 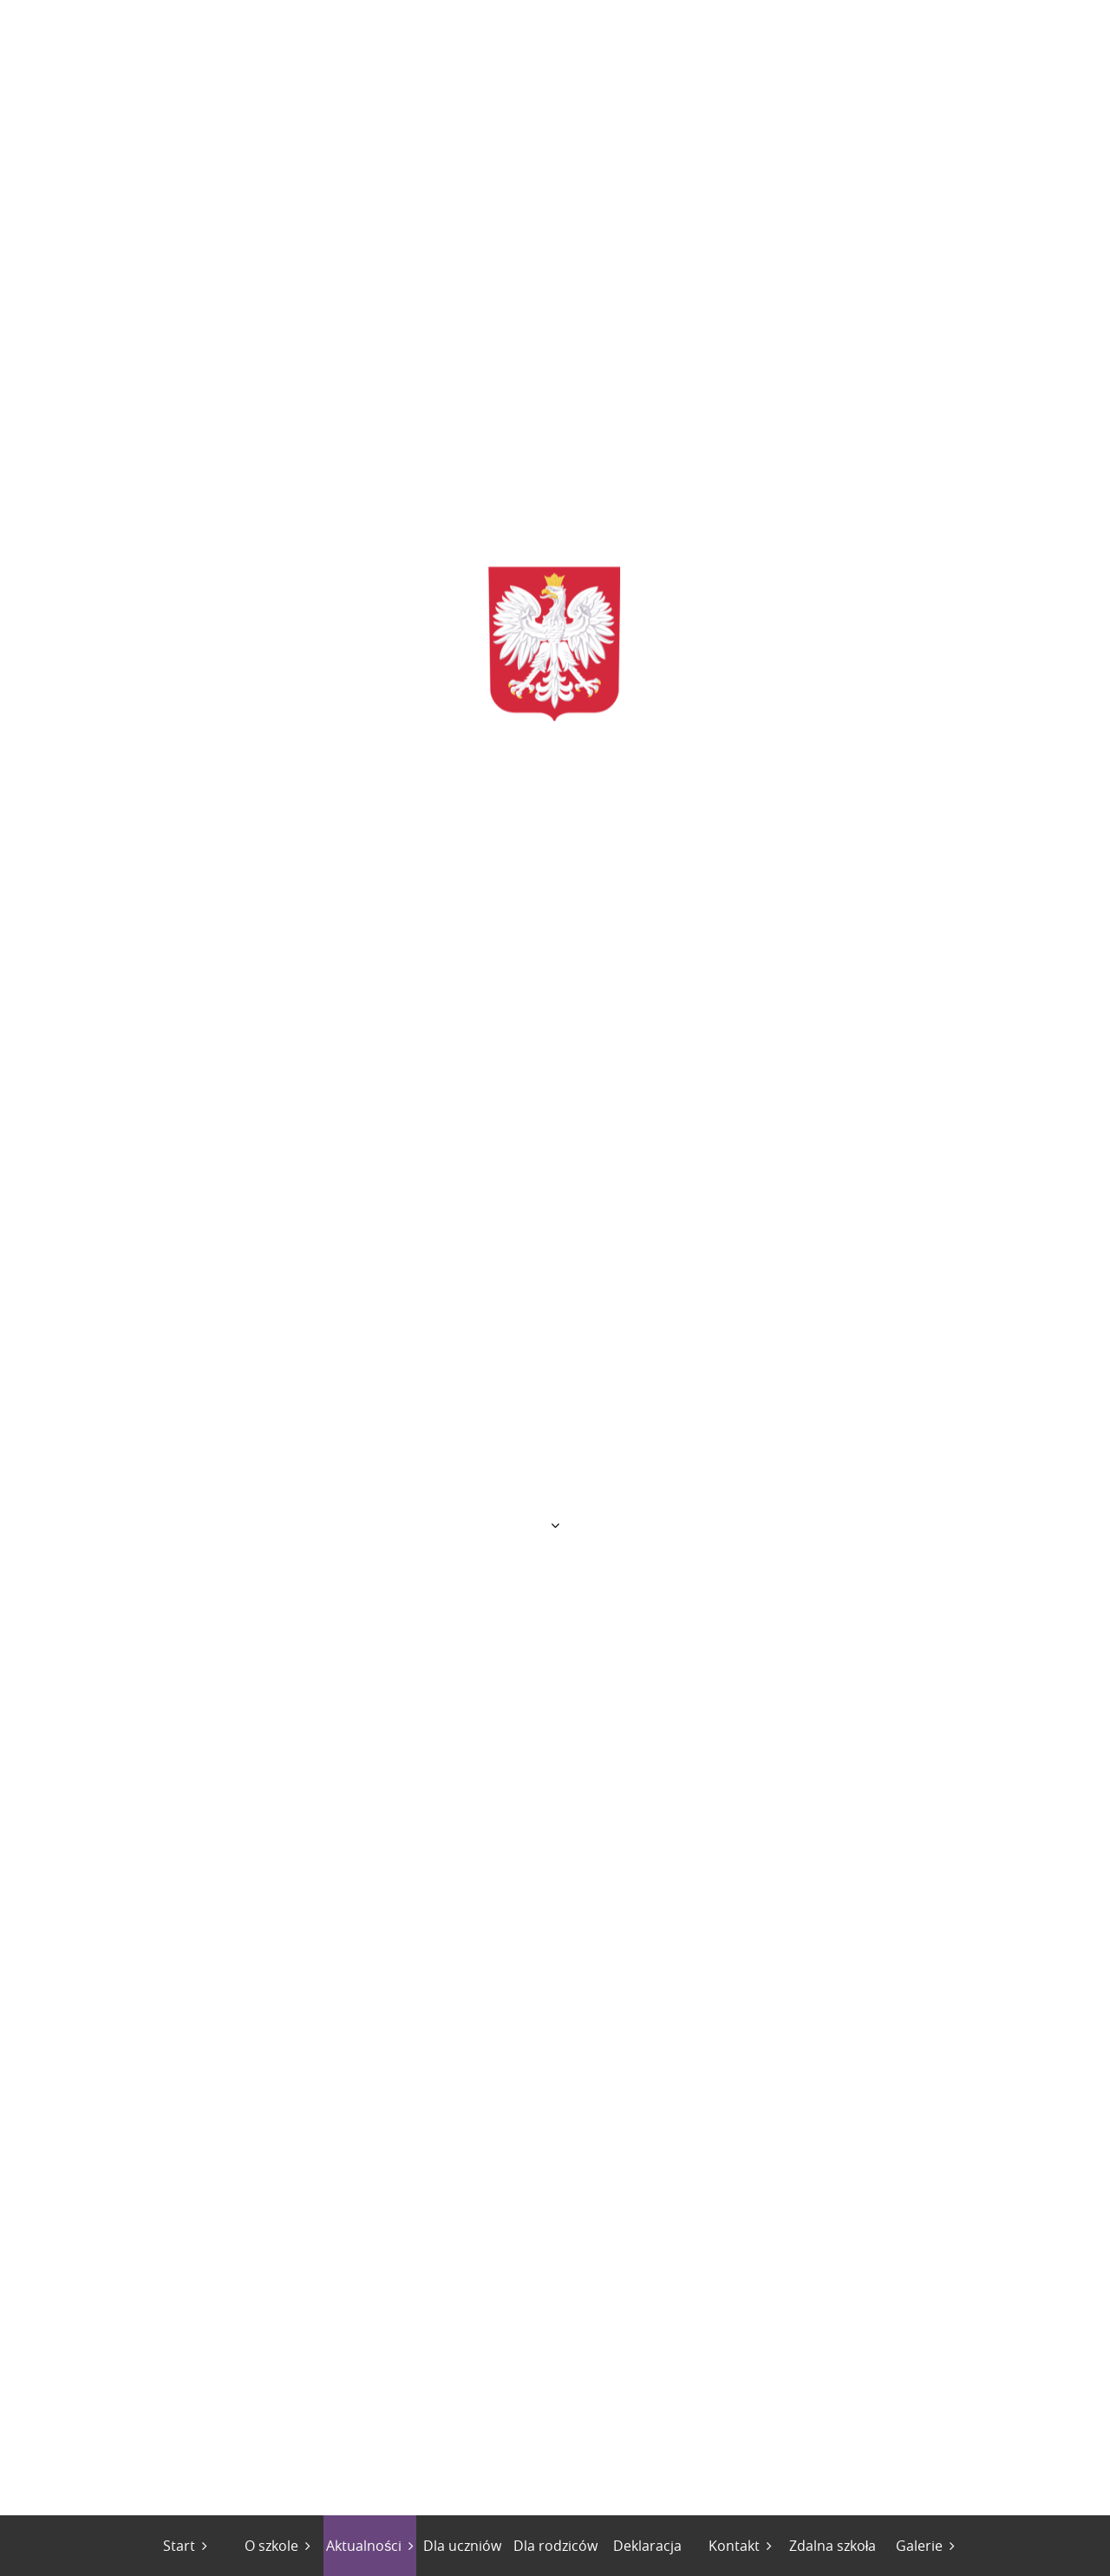 What do you see at coordinates (271, 2545) in the screenshot?
I see `O szkole` at bounding box center [271, 2545].